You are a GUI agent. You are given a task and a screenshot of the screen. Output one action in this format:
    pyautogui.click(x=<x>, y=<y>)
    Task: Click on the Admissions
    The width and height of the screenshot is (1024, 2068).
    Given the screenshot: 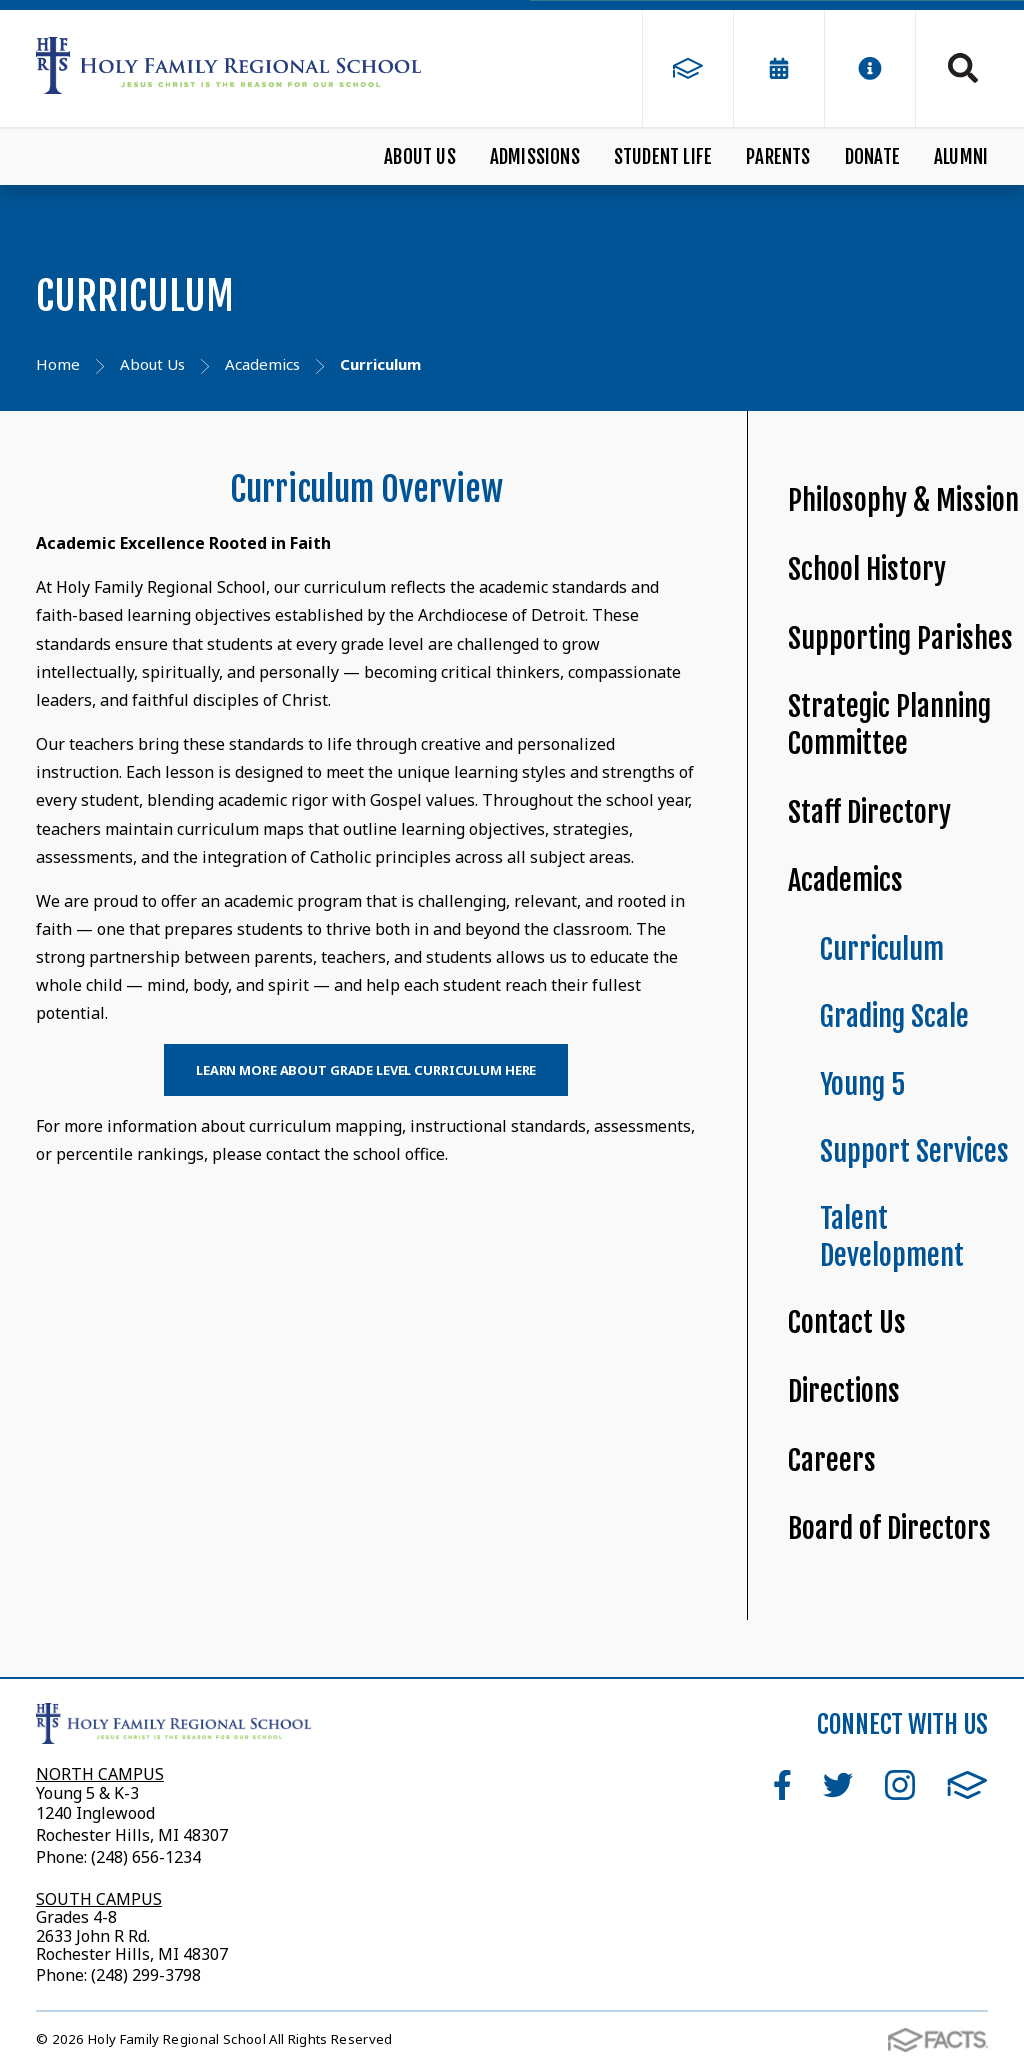 What is the action you would take?
    pyautogui.click(x=535, y=157)
    